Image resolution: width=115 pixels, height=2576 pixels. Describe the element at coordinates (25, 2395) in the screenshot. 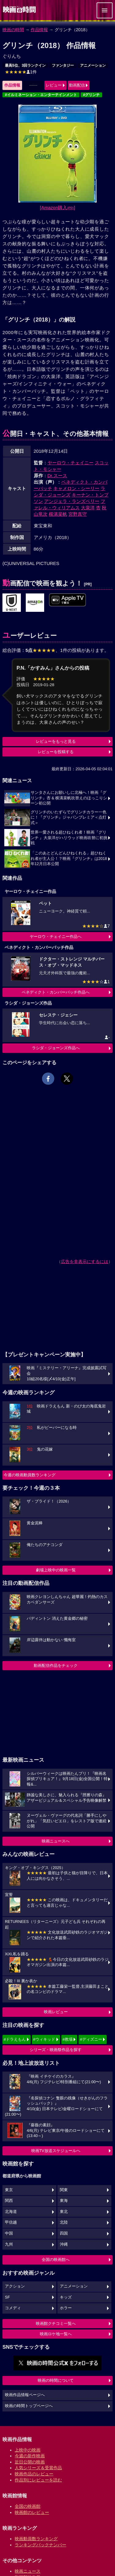

I see `映画作品情報ページへ` at that location.